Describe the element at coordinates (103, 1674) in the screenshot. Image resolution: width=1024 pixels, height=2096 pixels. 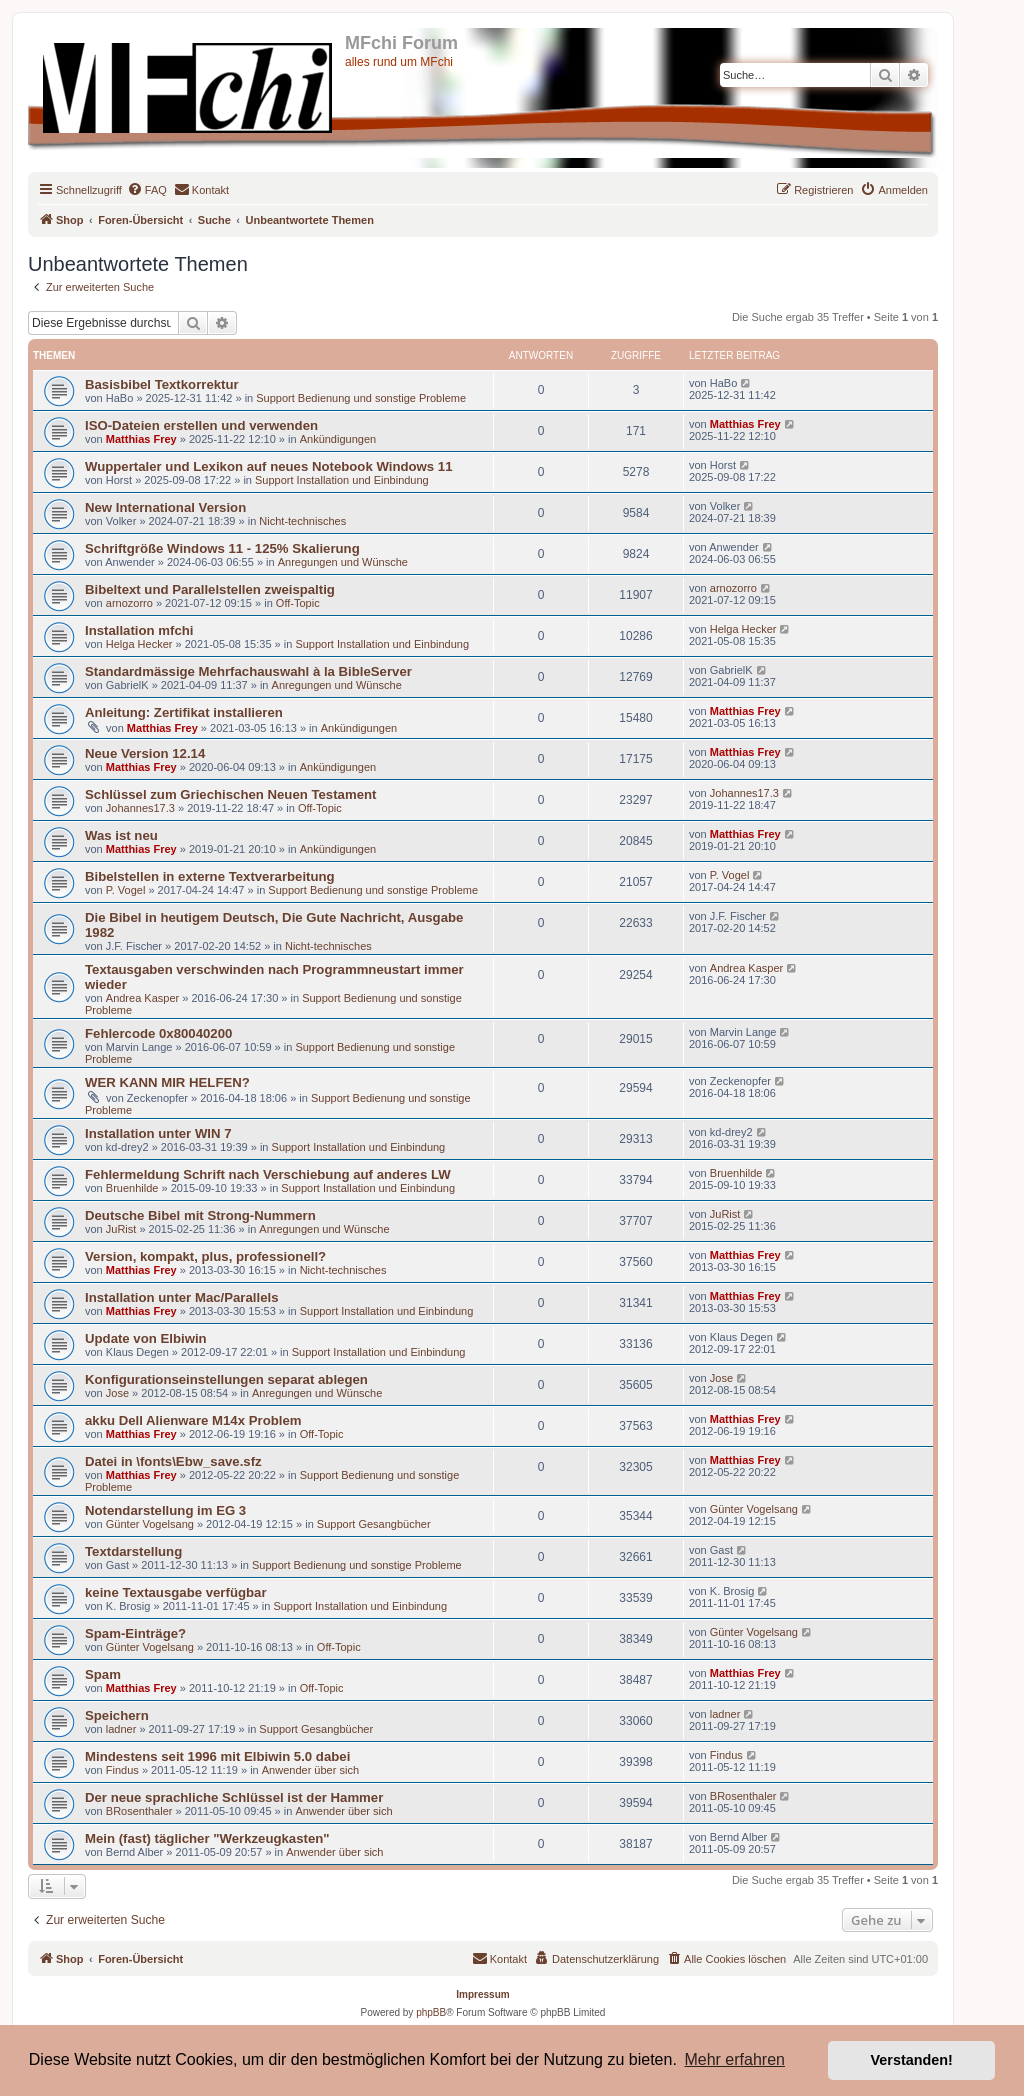
I see `Spam` at that location.